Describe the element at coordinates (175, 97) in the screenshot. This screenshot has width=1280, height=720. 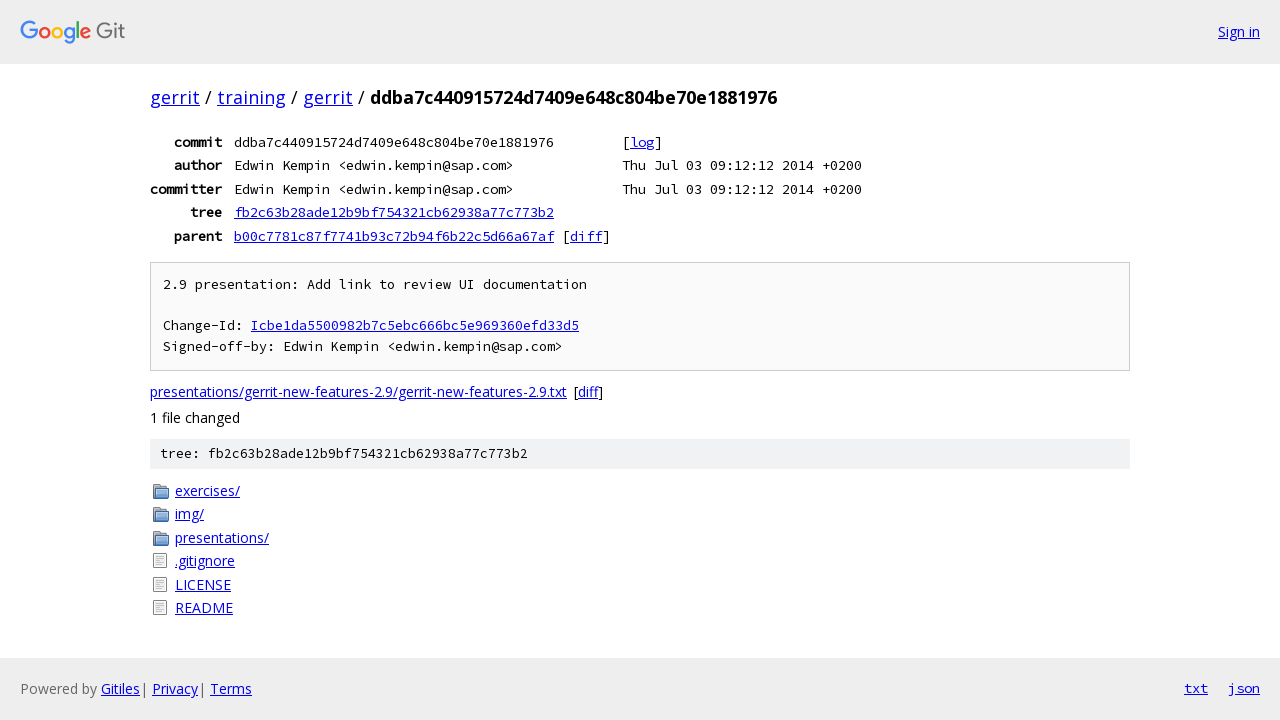
I see `gerrit` at that location.